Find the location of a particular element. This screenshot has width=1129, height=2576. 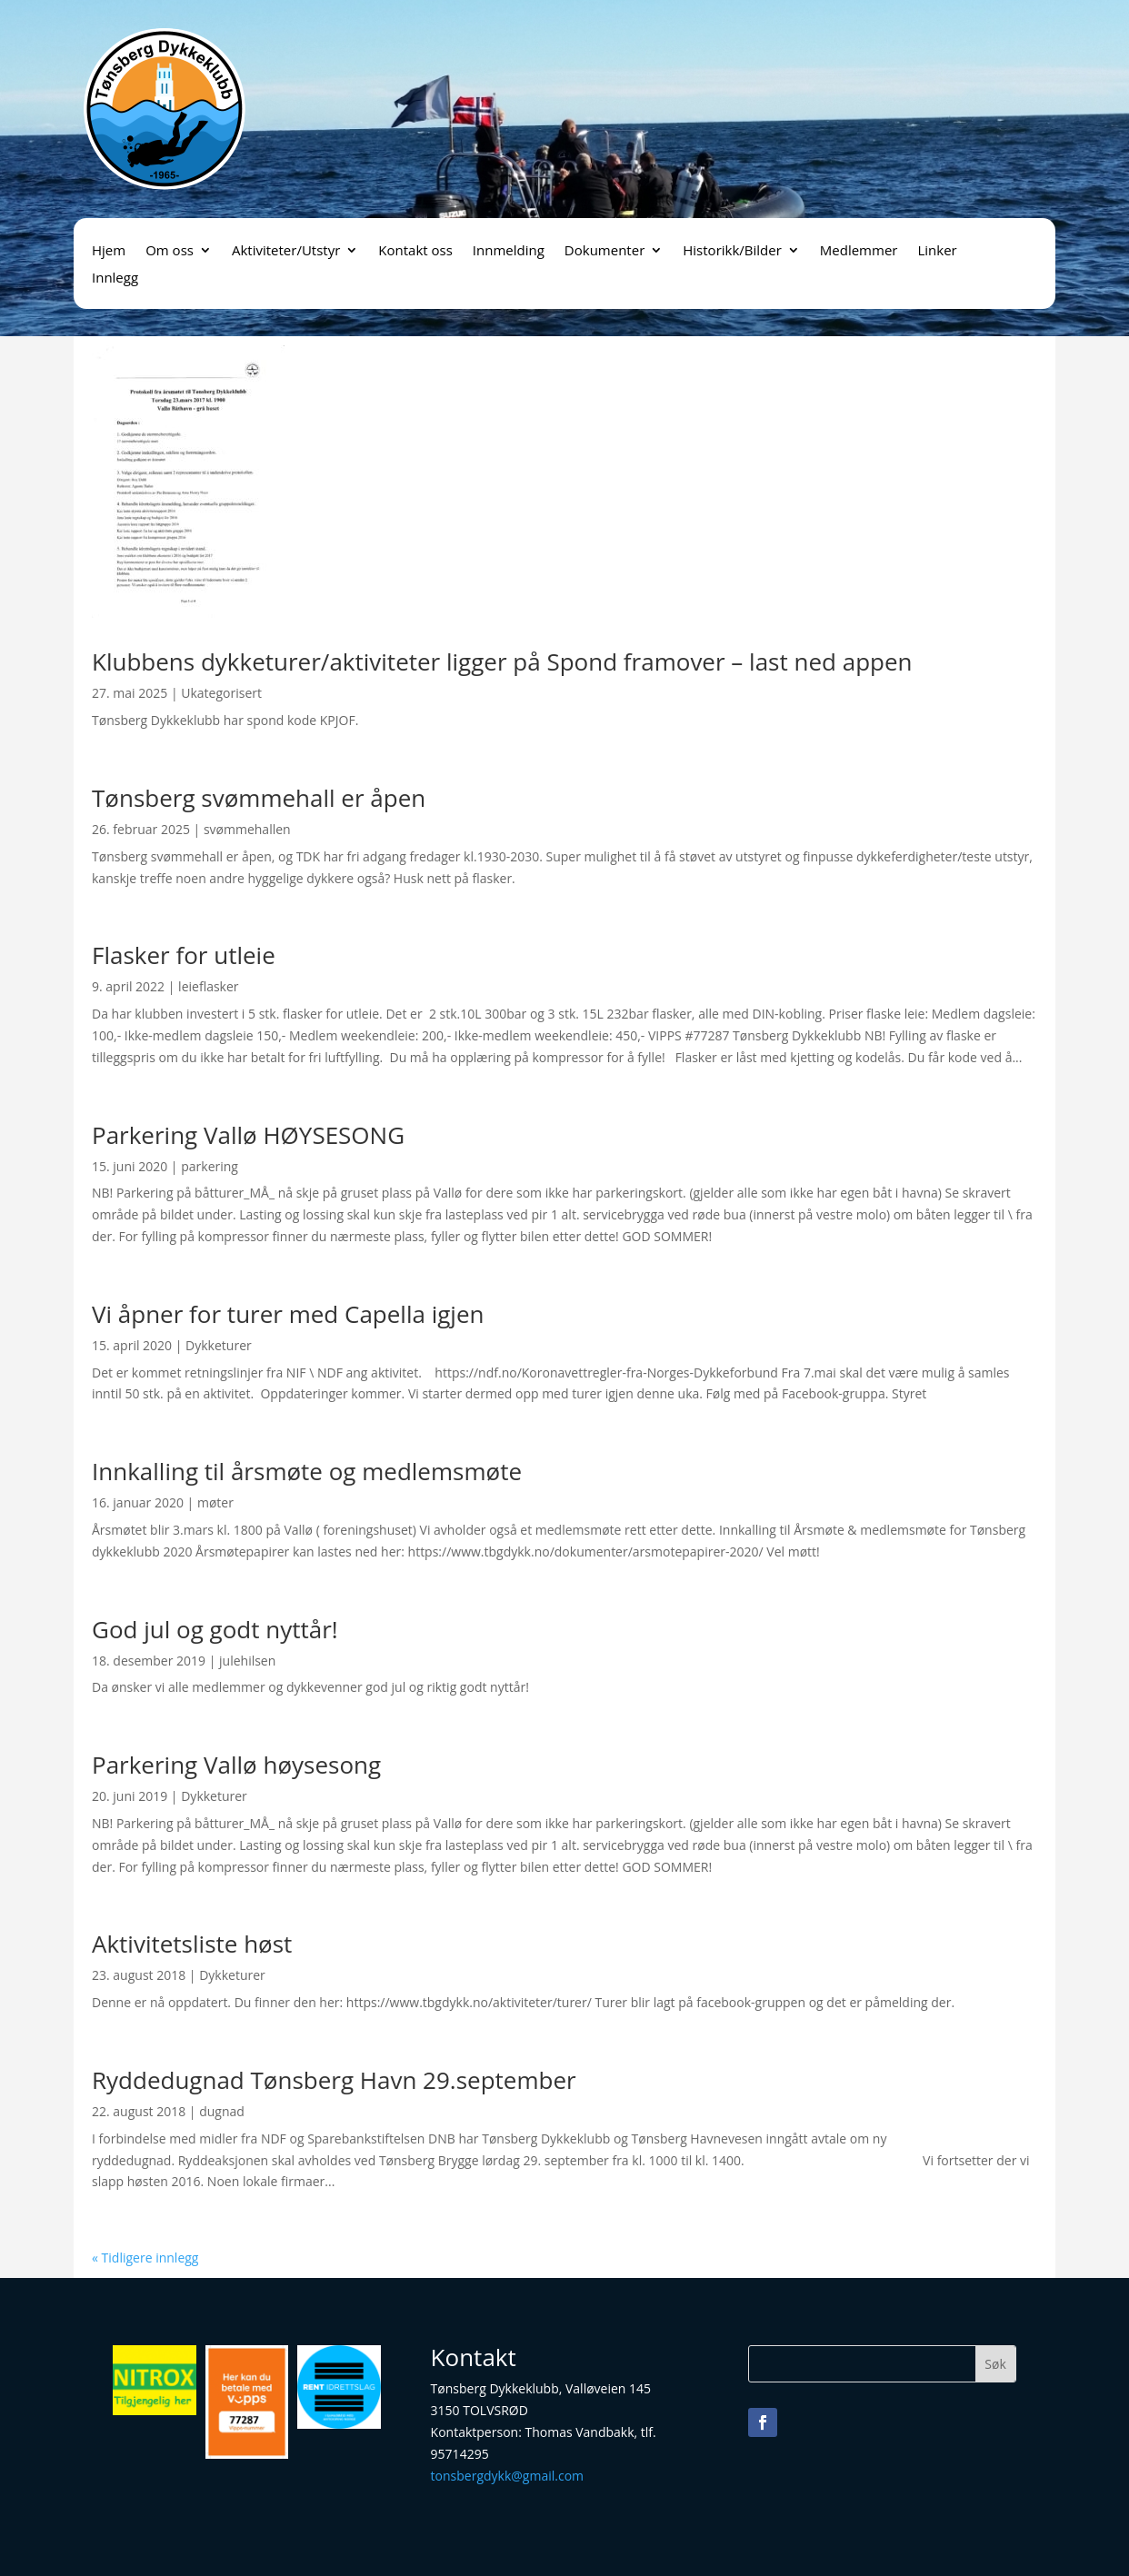

Hjem is located at coordinates (108, 251).